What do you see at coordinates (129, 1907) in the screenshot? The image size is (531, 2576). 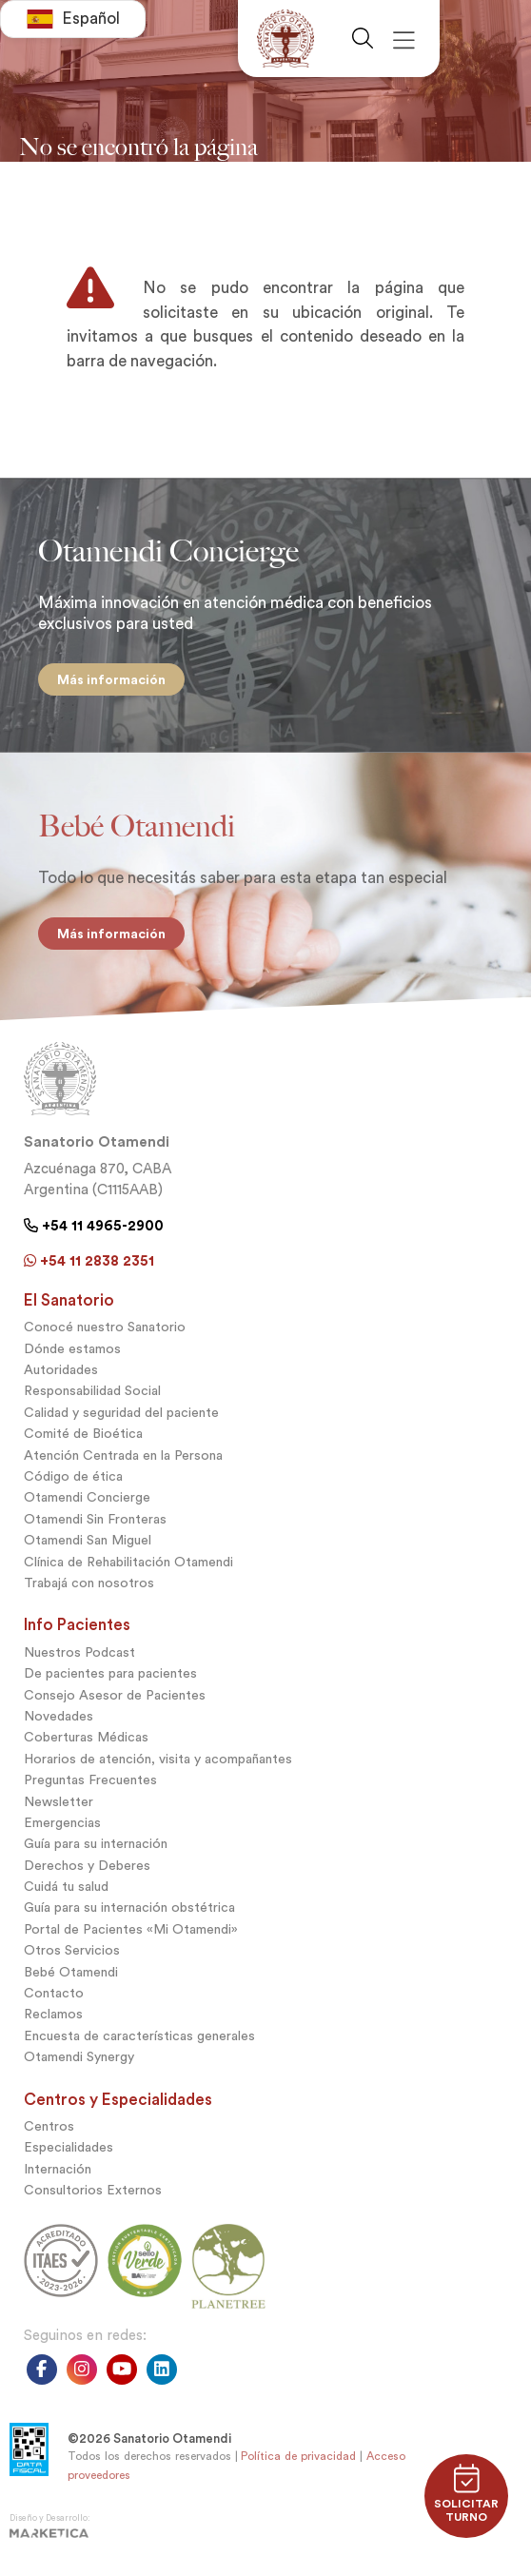 I see `Guía para su internación obstétrica` at bounding box center [129, 1907].